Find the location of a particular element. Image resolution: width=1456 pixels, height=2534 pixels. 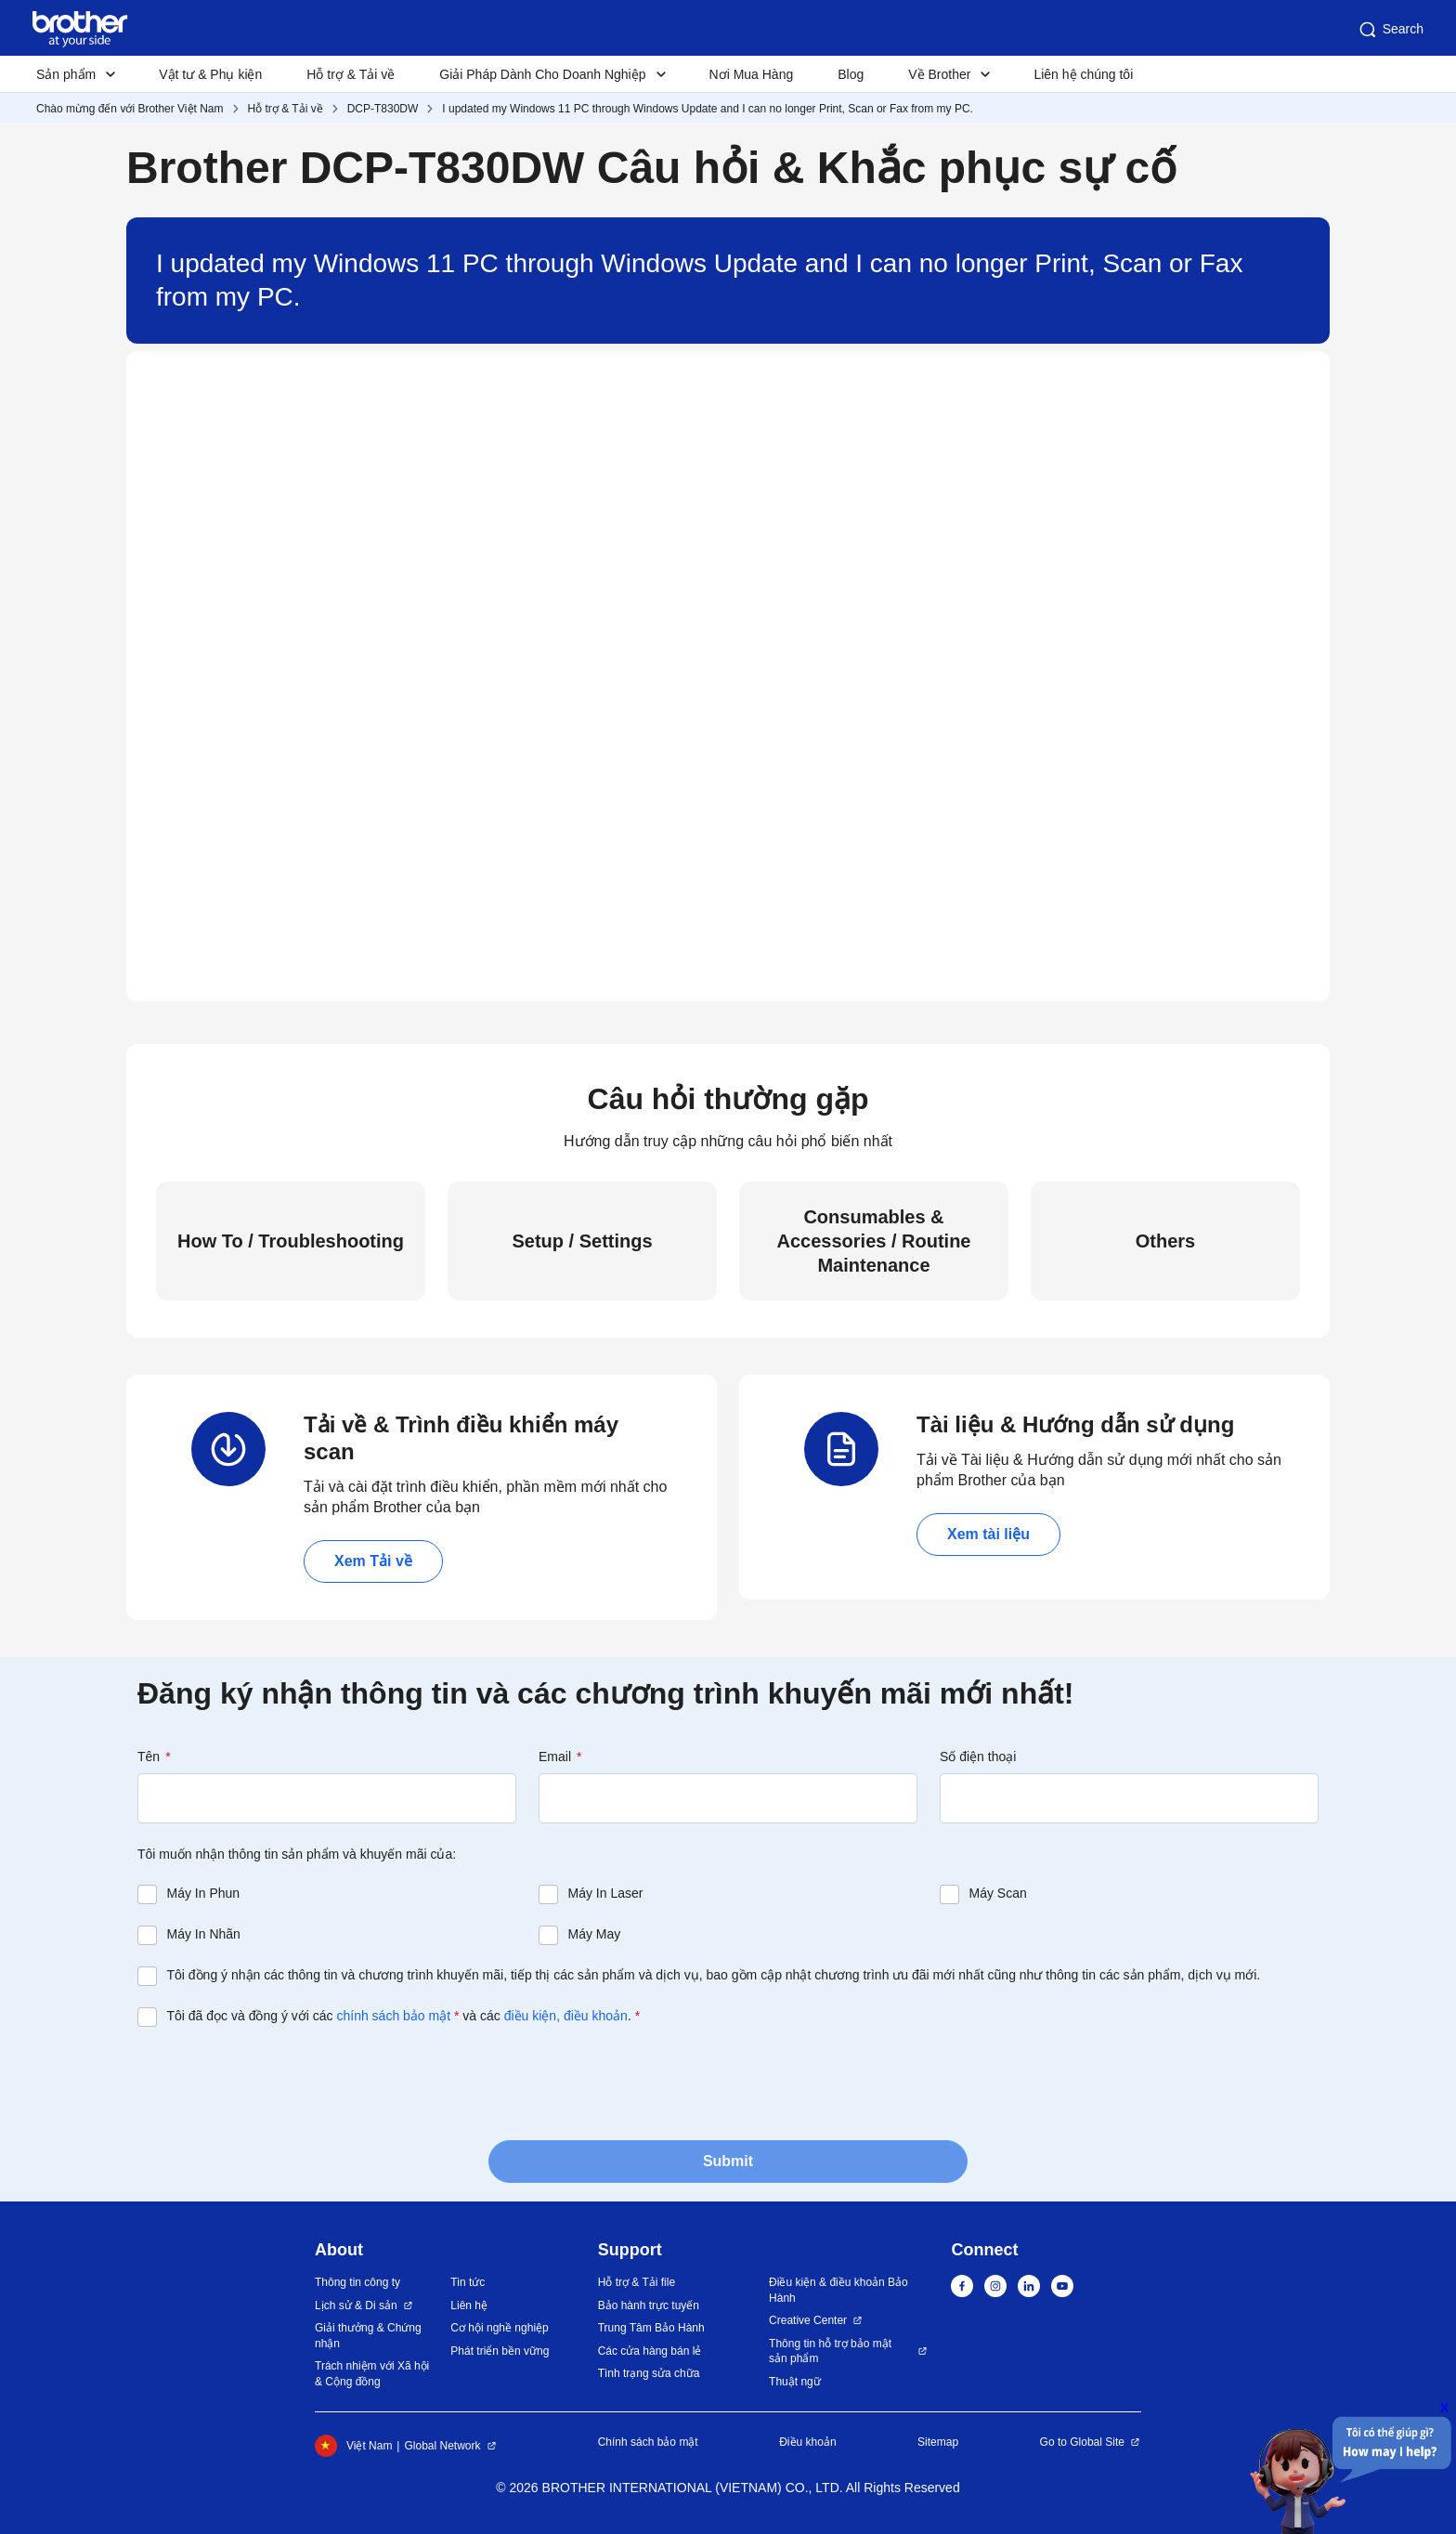

Trách nhiệm với Xã hội & Cộng đồng is located at coordinates (372, 2373).